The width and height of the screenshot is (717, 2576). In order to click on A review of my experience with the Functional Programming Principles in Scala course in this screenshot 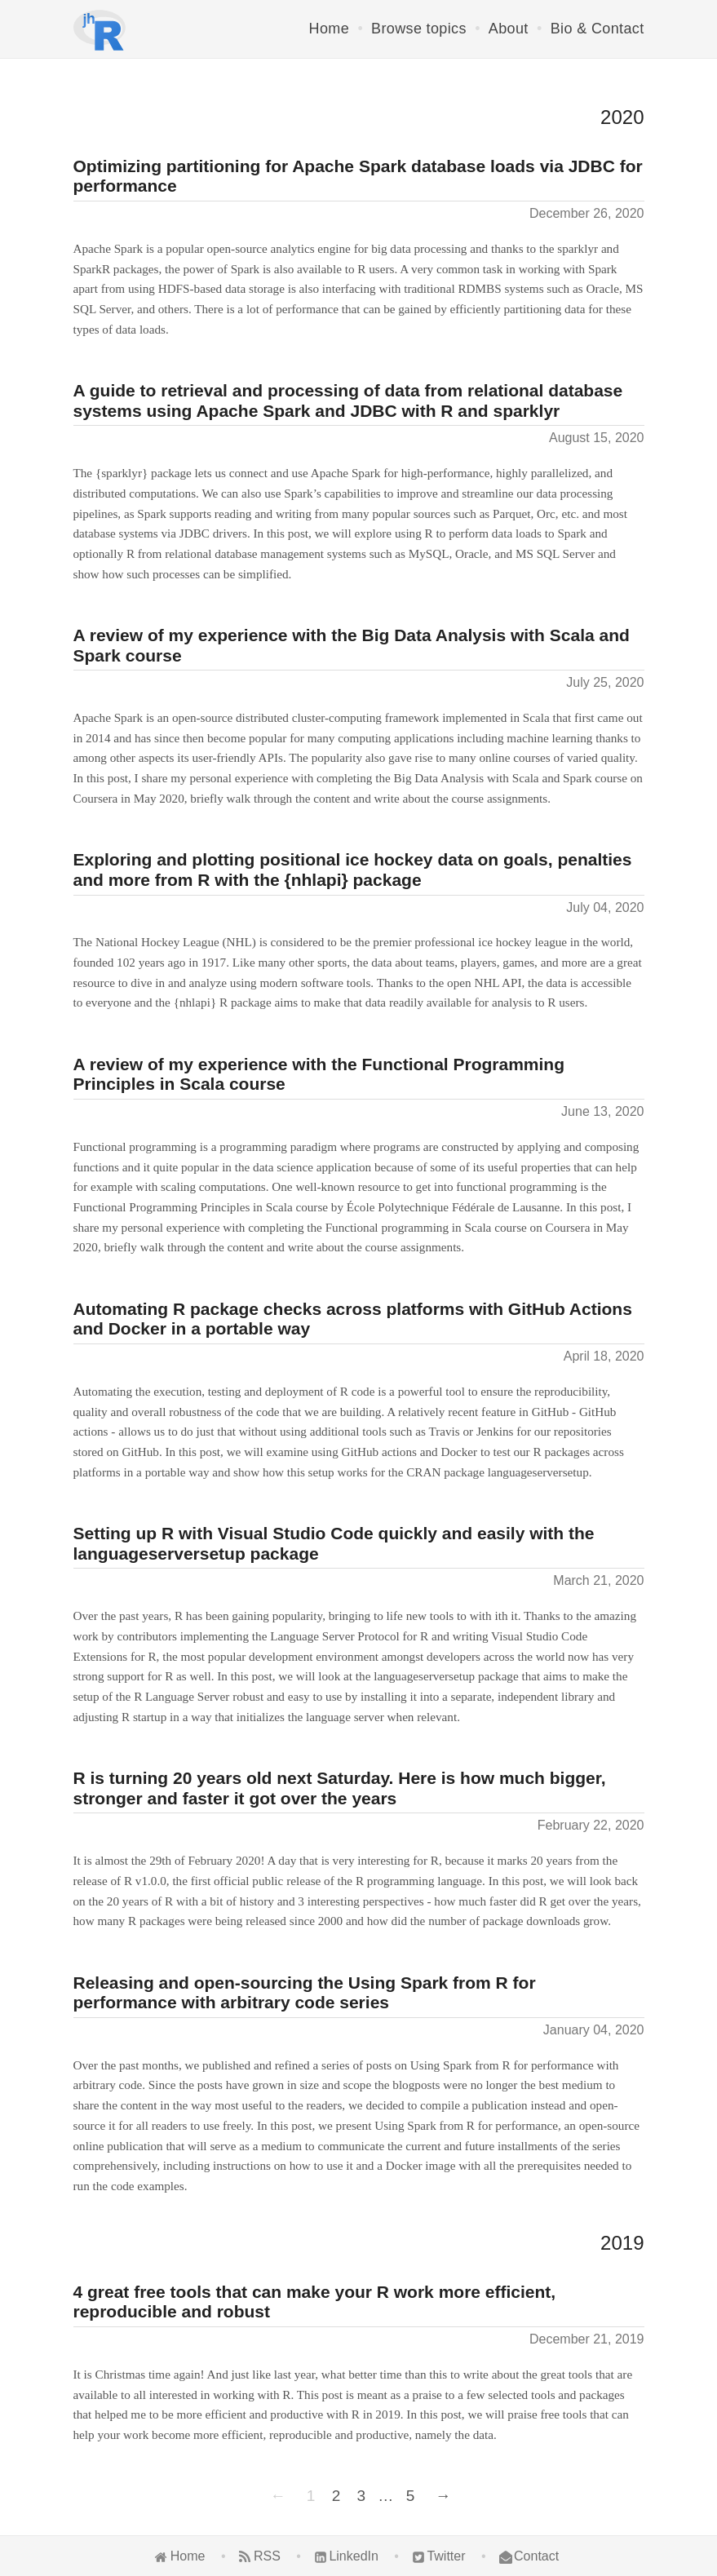, I will do `click(319, 1074)`.